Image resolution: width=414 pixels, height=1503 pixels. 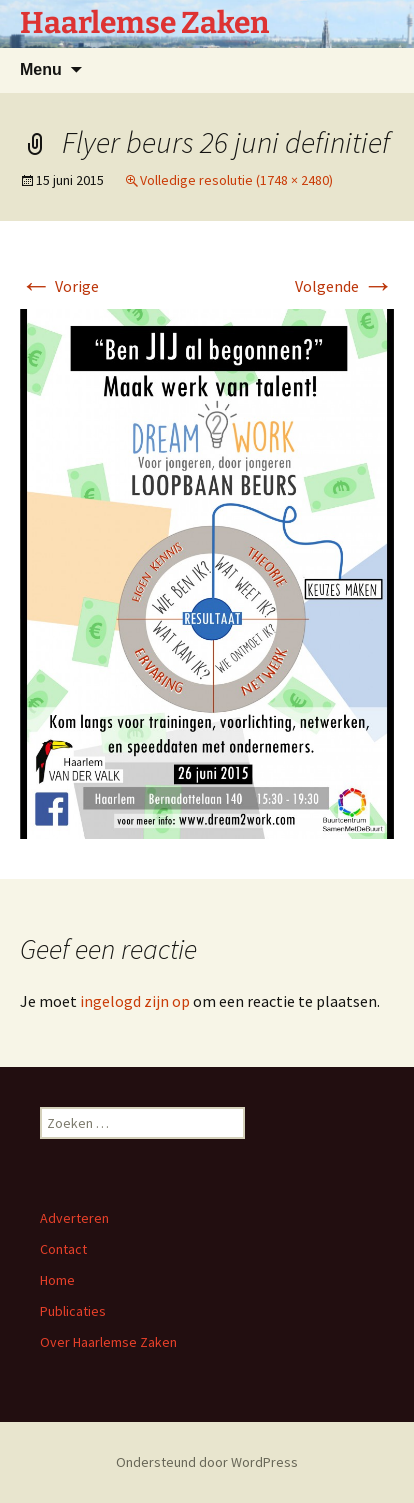 What do you see at coordinates (41, 69) in the screenshot?
I see `Menu` at bounding box center [41, 69].